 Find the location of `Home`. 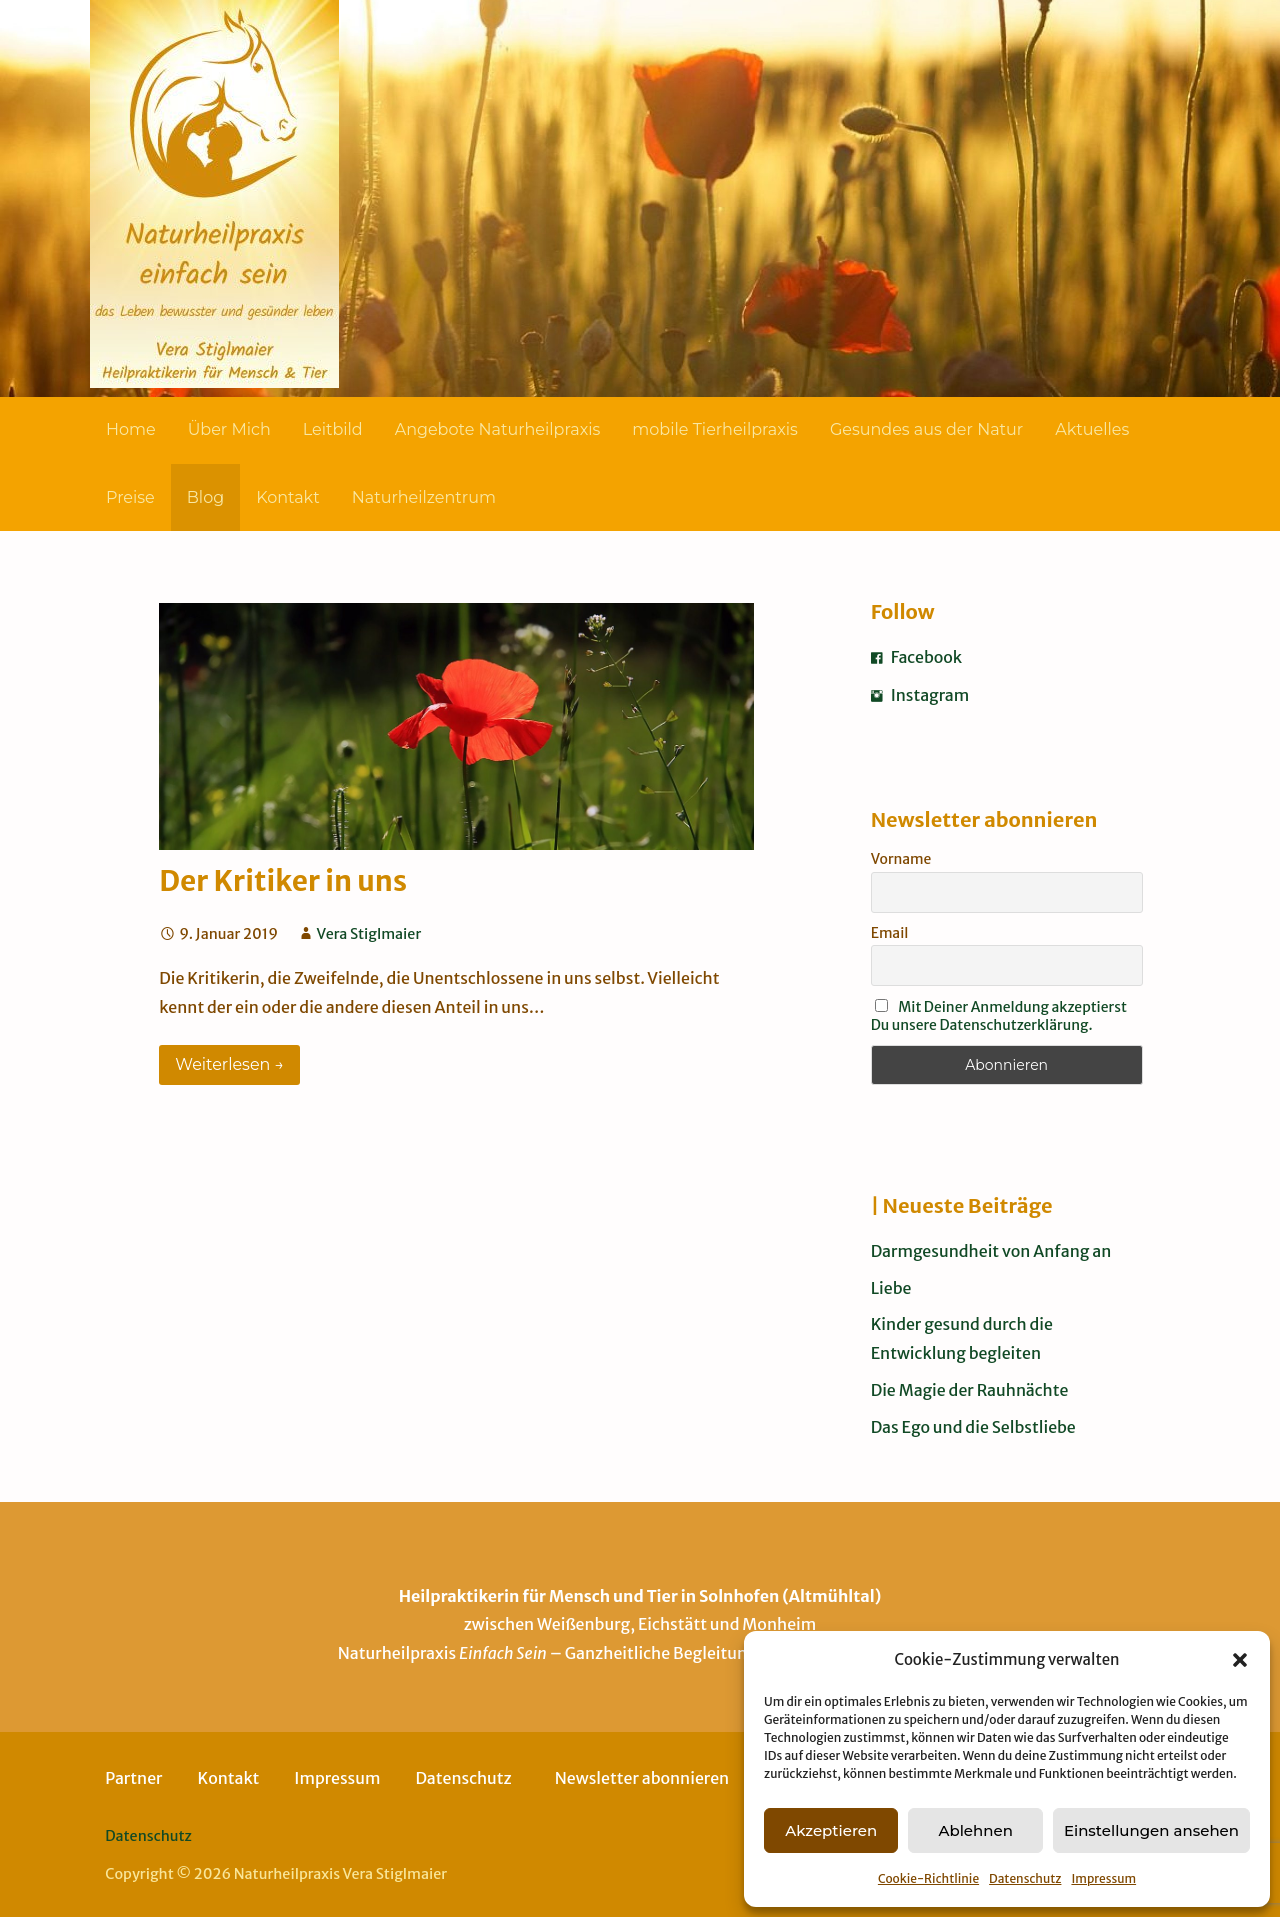

Home is located at coordinates (131, 429).